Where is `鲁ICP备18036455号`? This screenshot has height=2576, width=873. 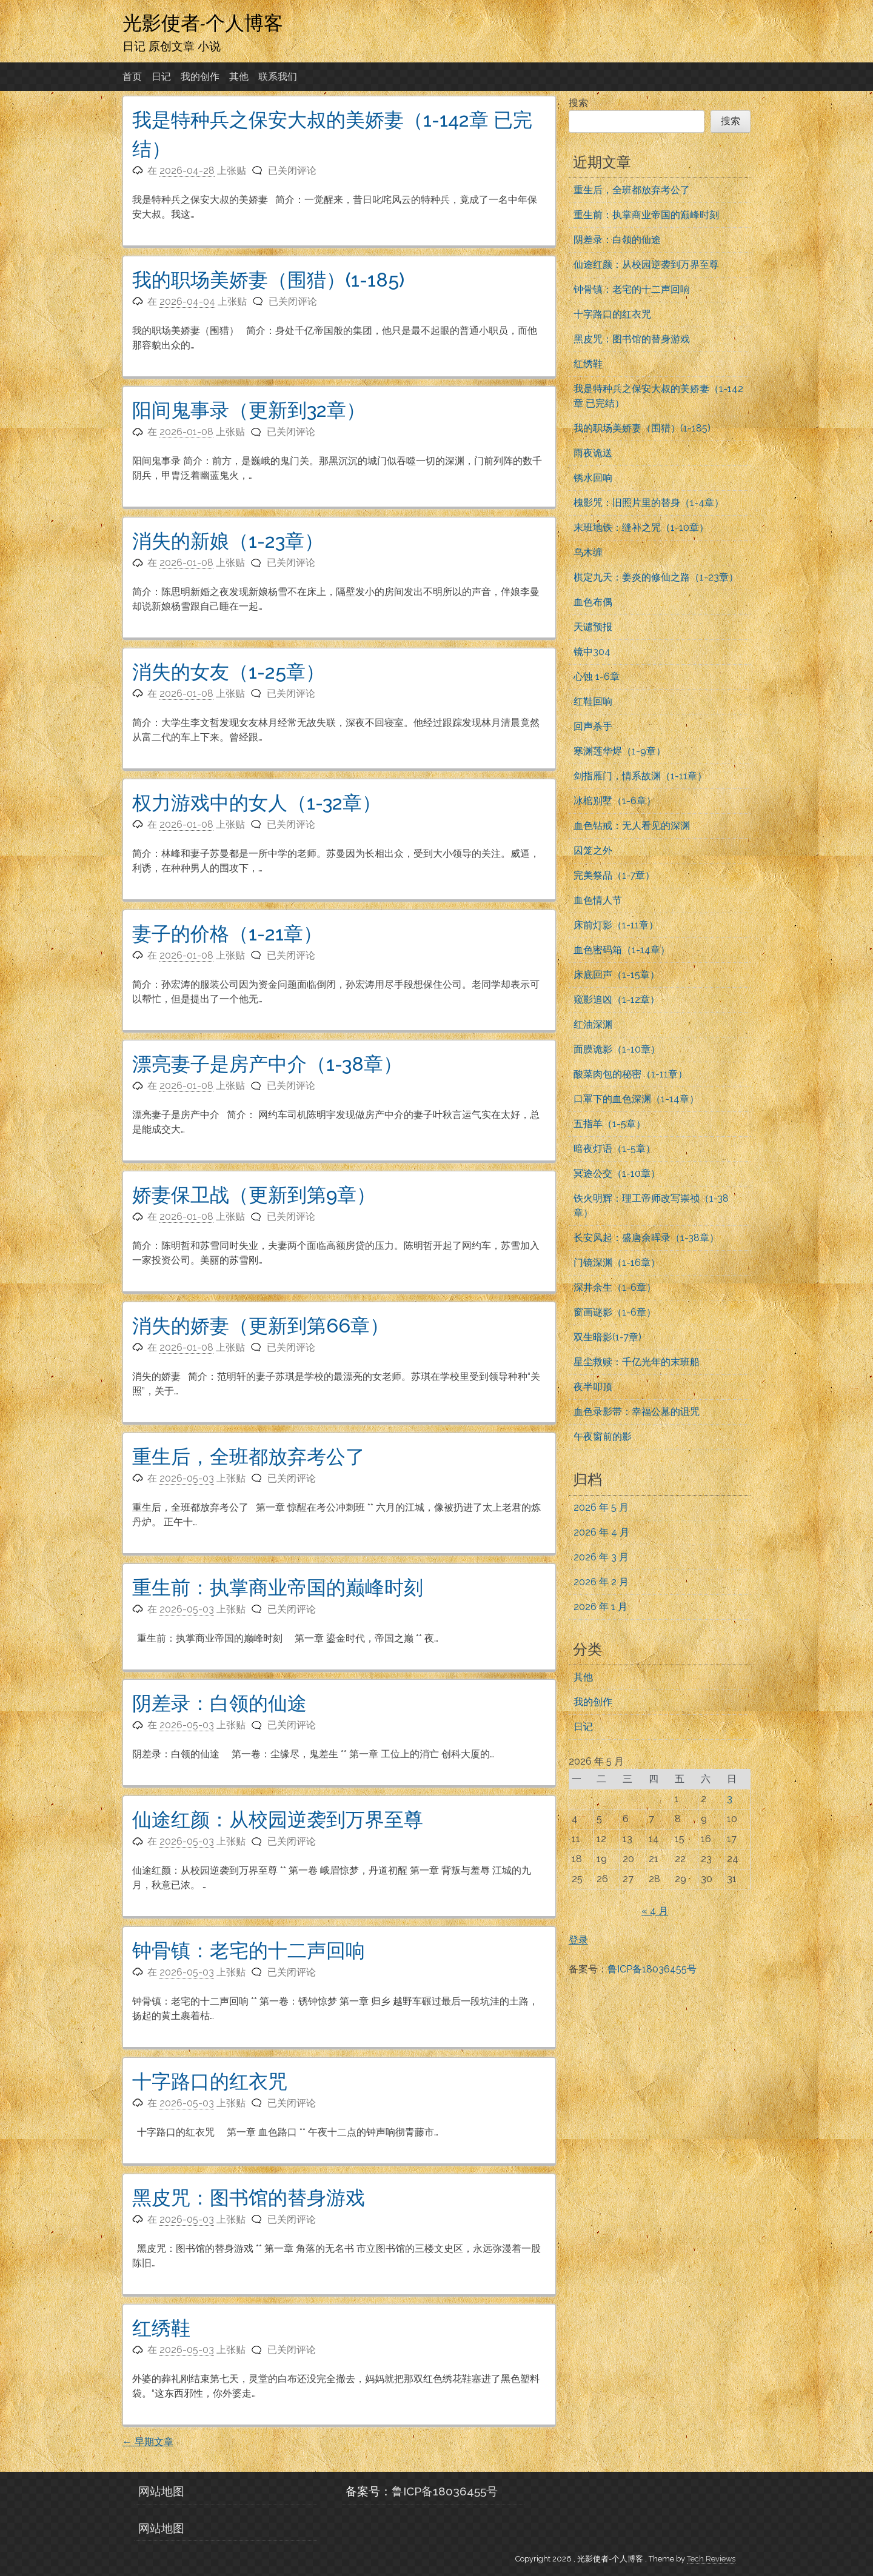
鲁ICP备18036455号 is located at coordinates (652, 1969).